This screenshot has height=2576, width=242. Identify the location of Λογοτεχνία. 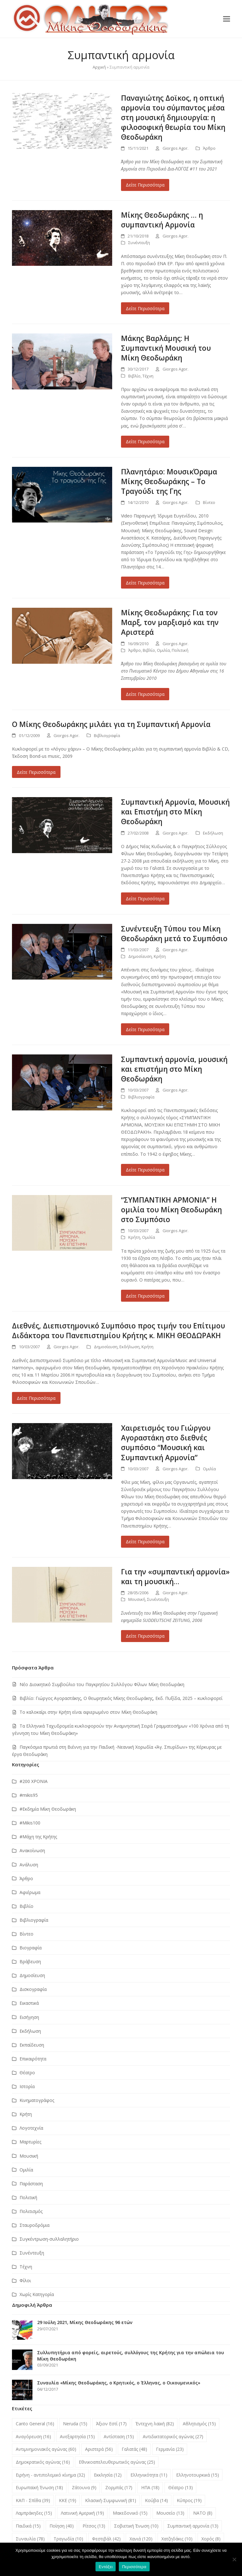
(31, 2128).